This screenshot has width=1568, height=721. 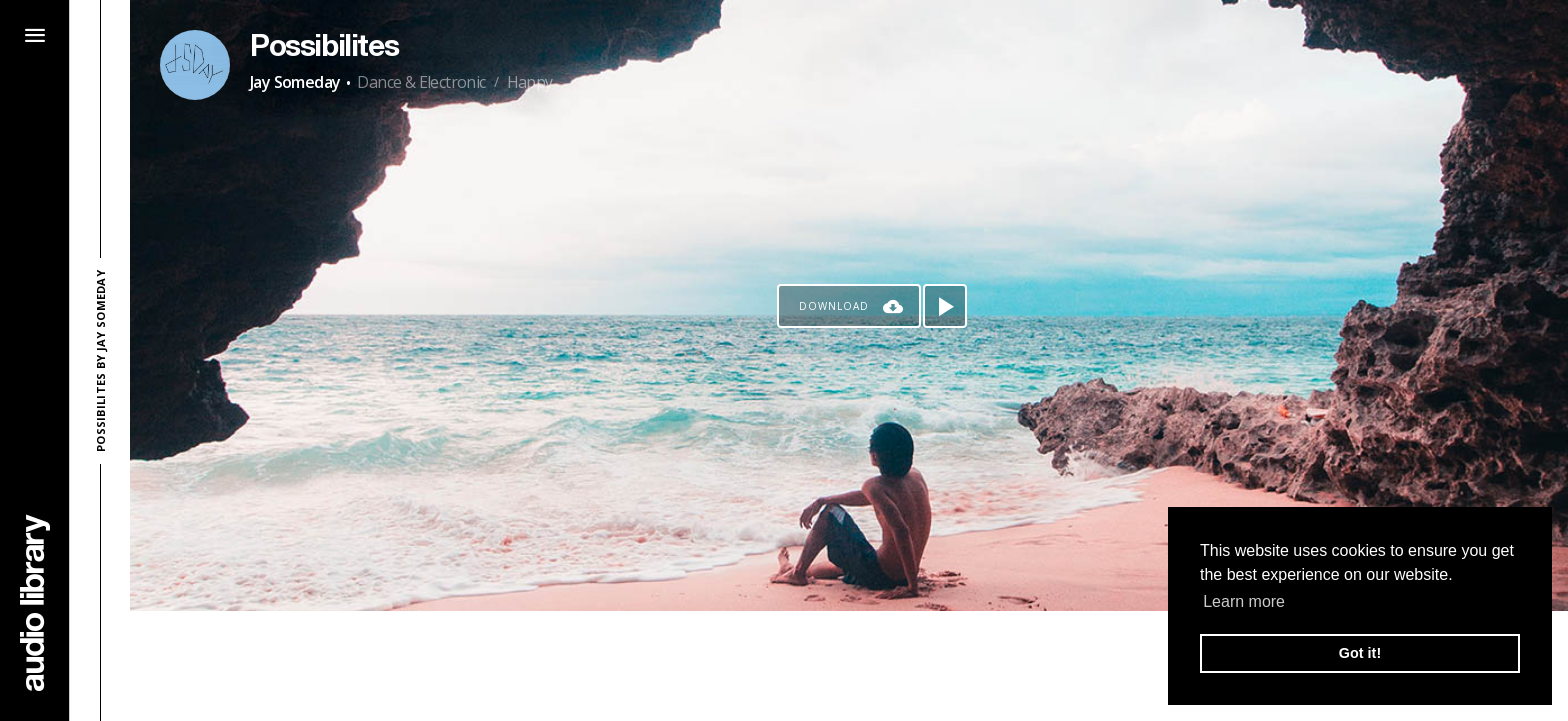 I want to click on [Go to Artist's Page], so click(x=195, y=65).